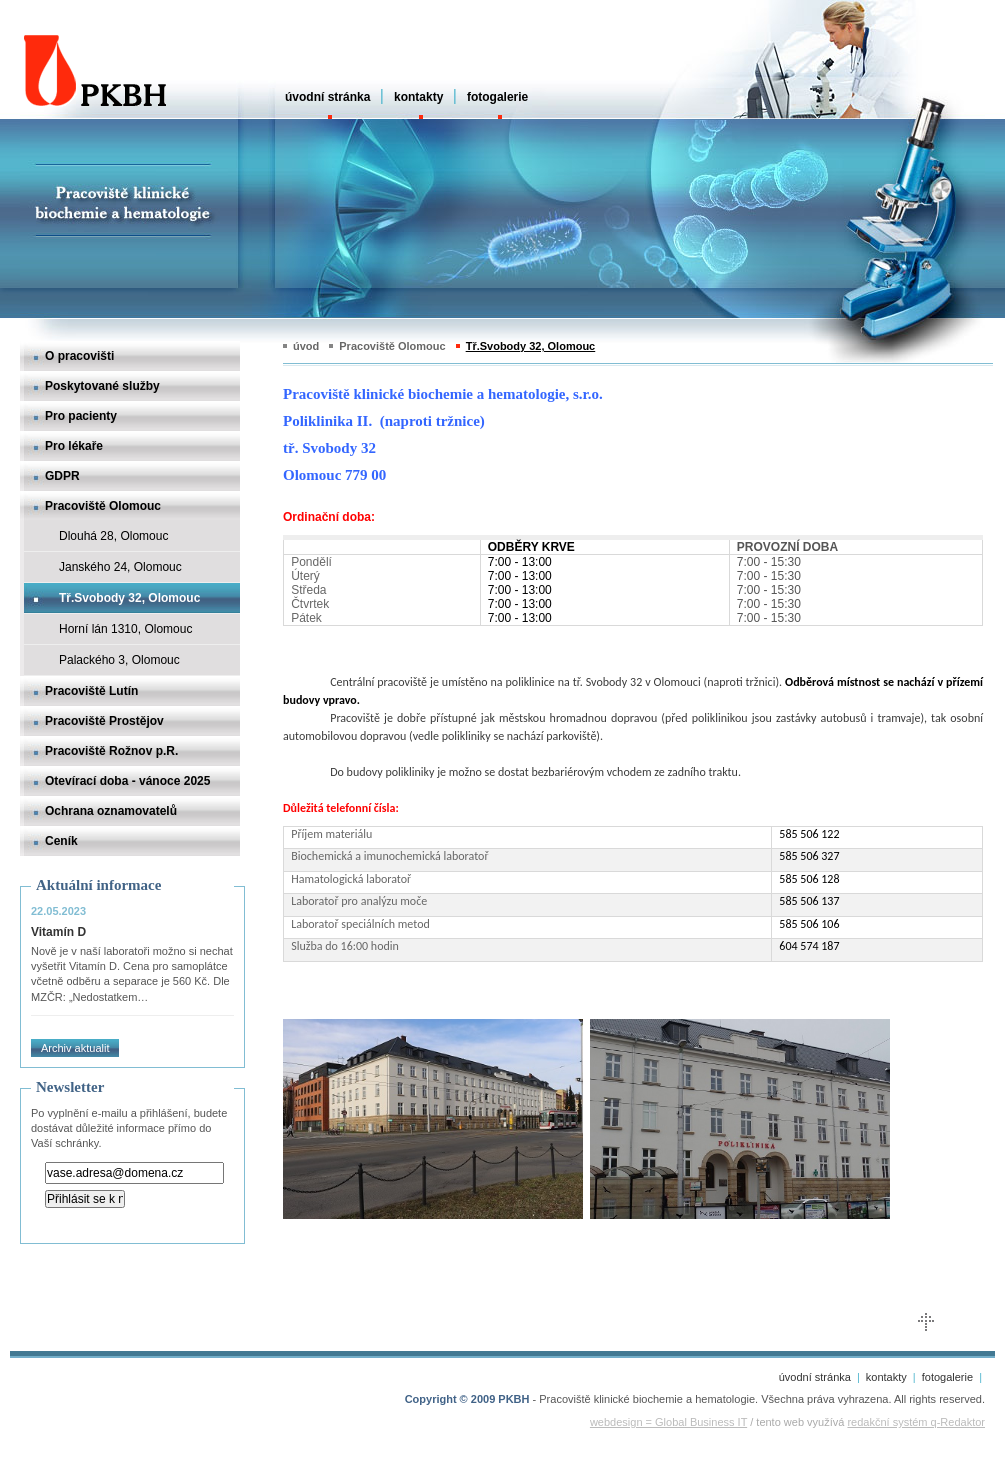 This screenshot has height=1479, width=1005. What do you see at coordinates (91, 691) in the screenshot?
I see `Pracoviště Lutín` at bounding box center [91, 691].